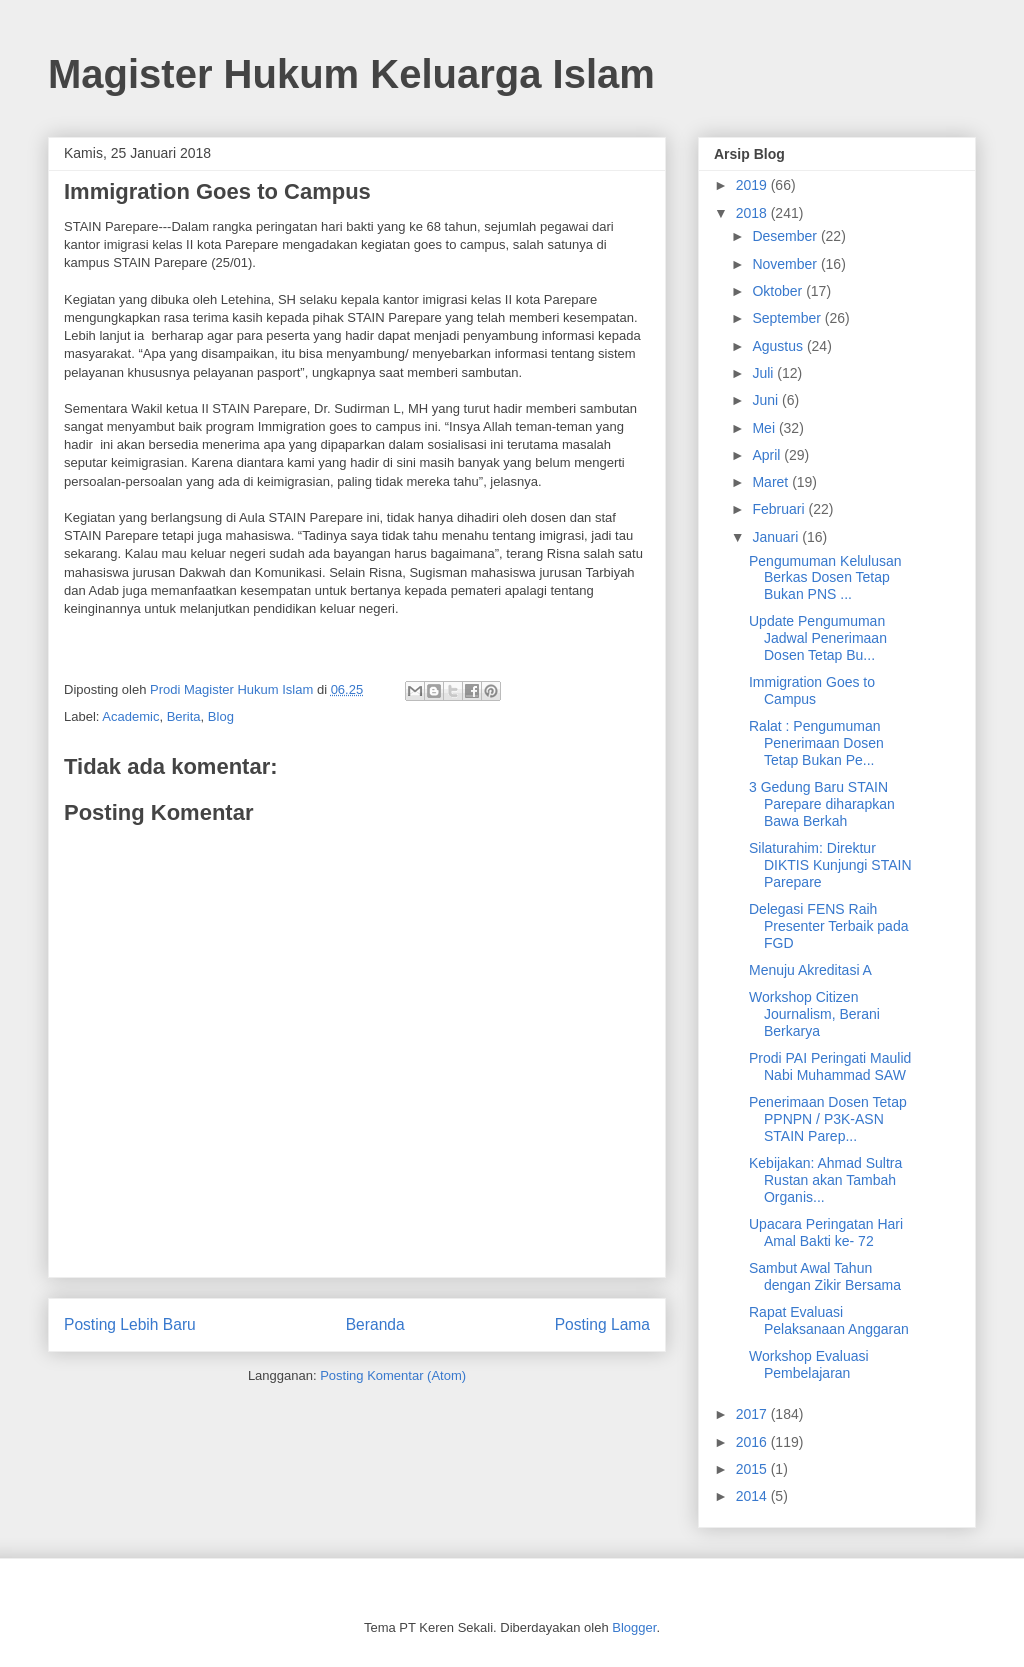  What do you see at coordinates (825, 1180) in the screenshot?
I see `Kebijakan: Ahmad Sultra Rustan akan Tambah Organis...` at bounding box center [825, 1180].